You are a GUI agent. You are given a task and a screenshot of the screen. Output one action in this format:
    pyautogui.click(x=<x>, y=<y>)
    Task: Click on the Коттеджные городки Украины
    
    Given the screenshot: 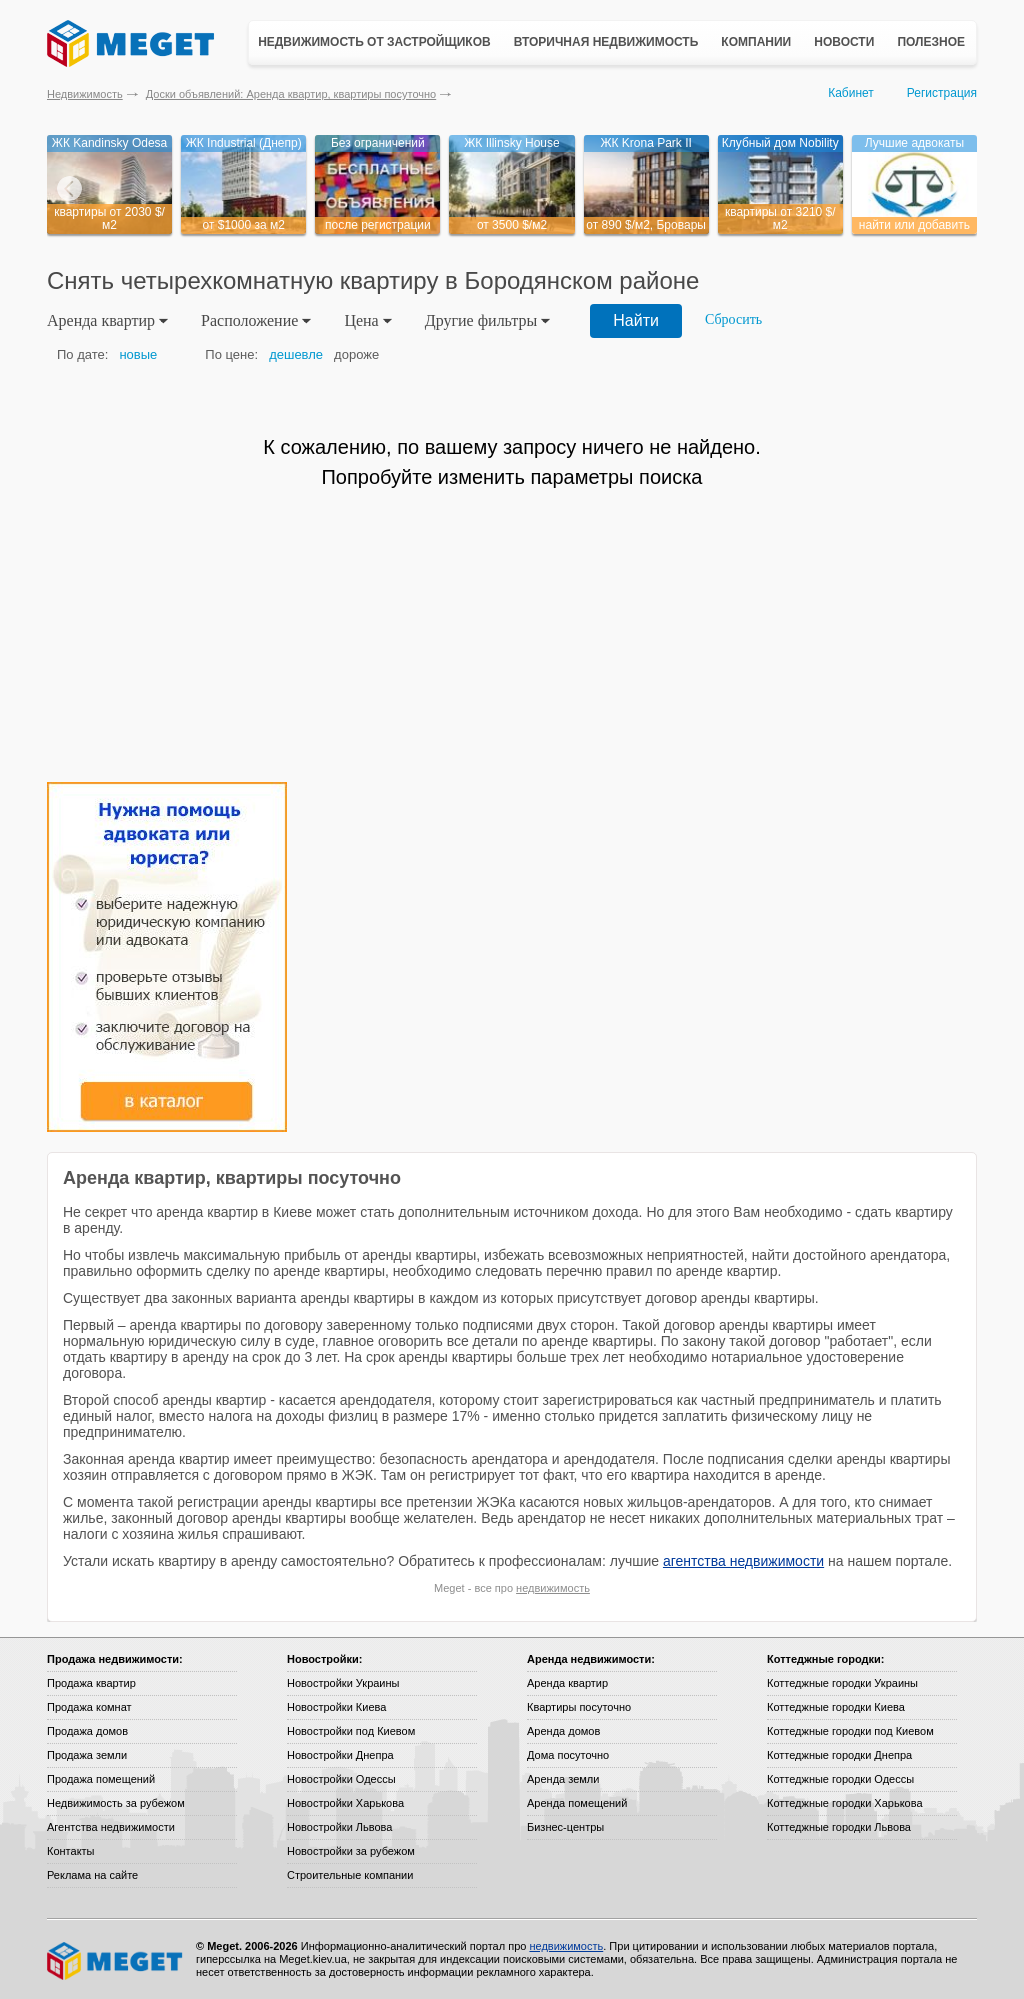 What is the action you would take?
    pyautogui.click(x=842, y=1683)
    